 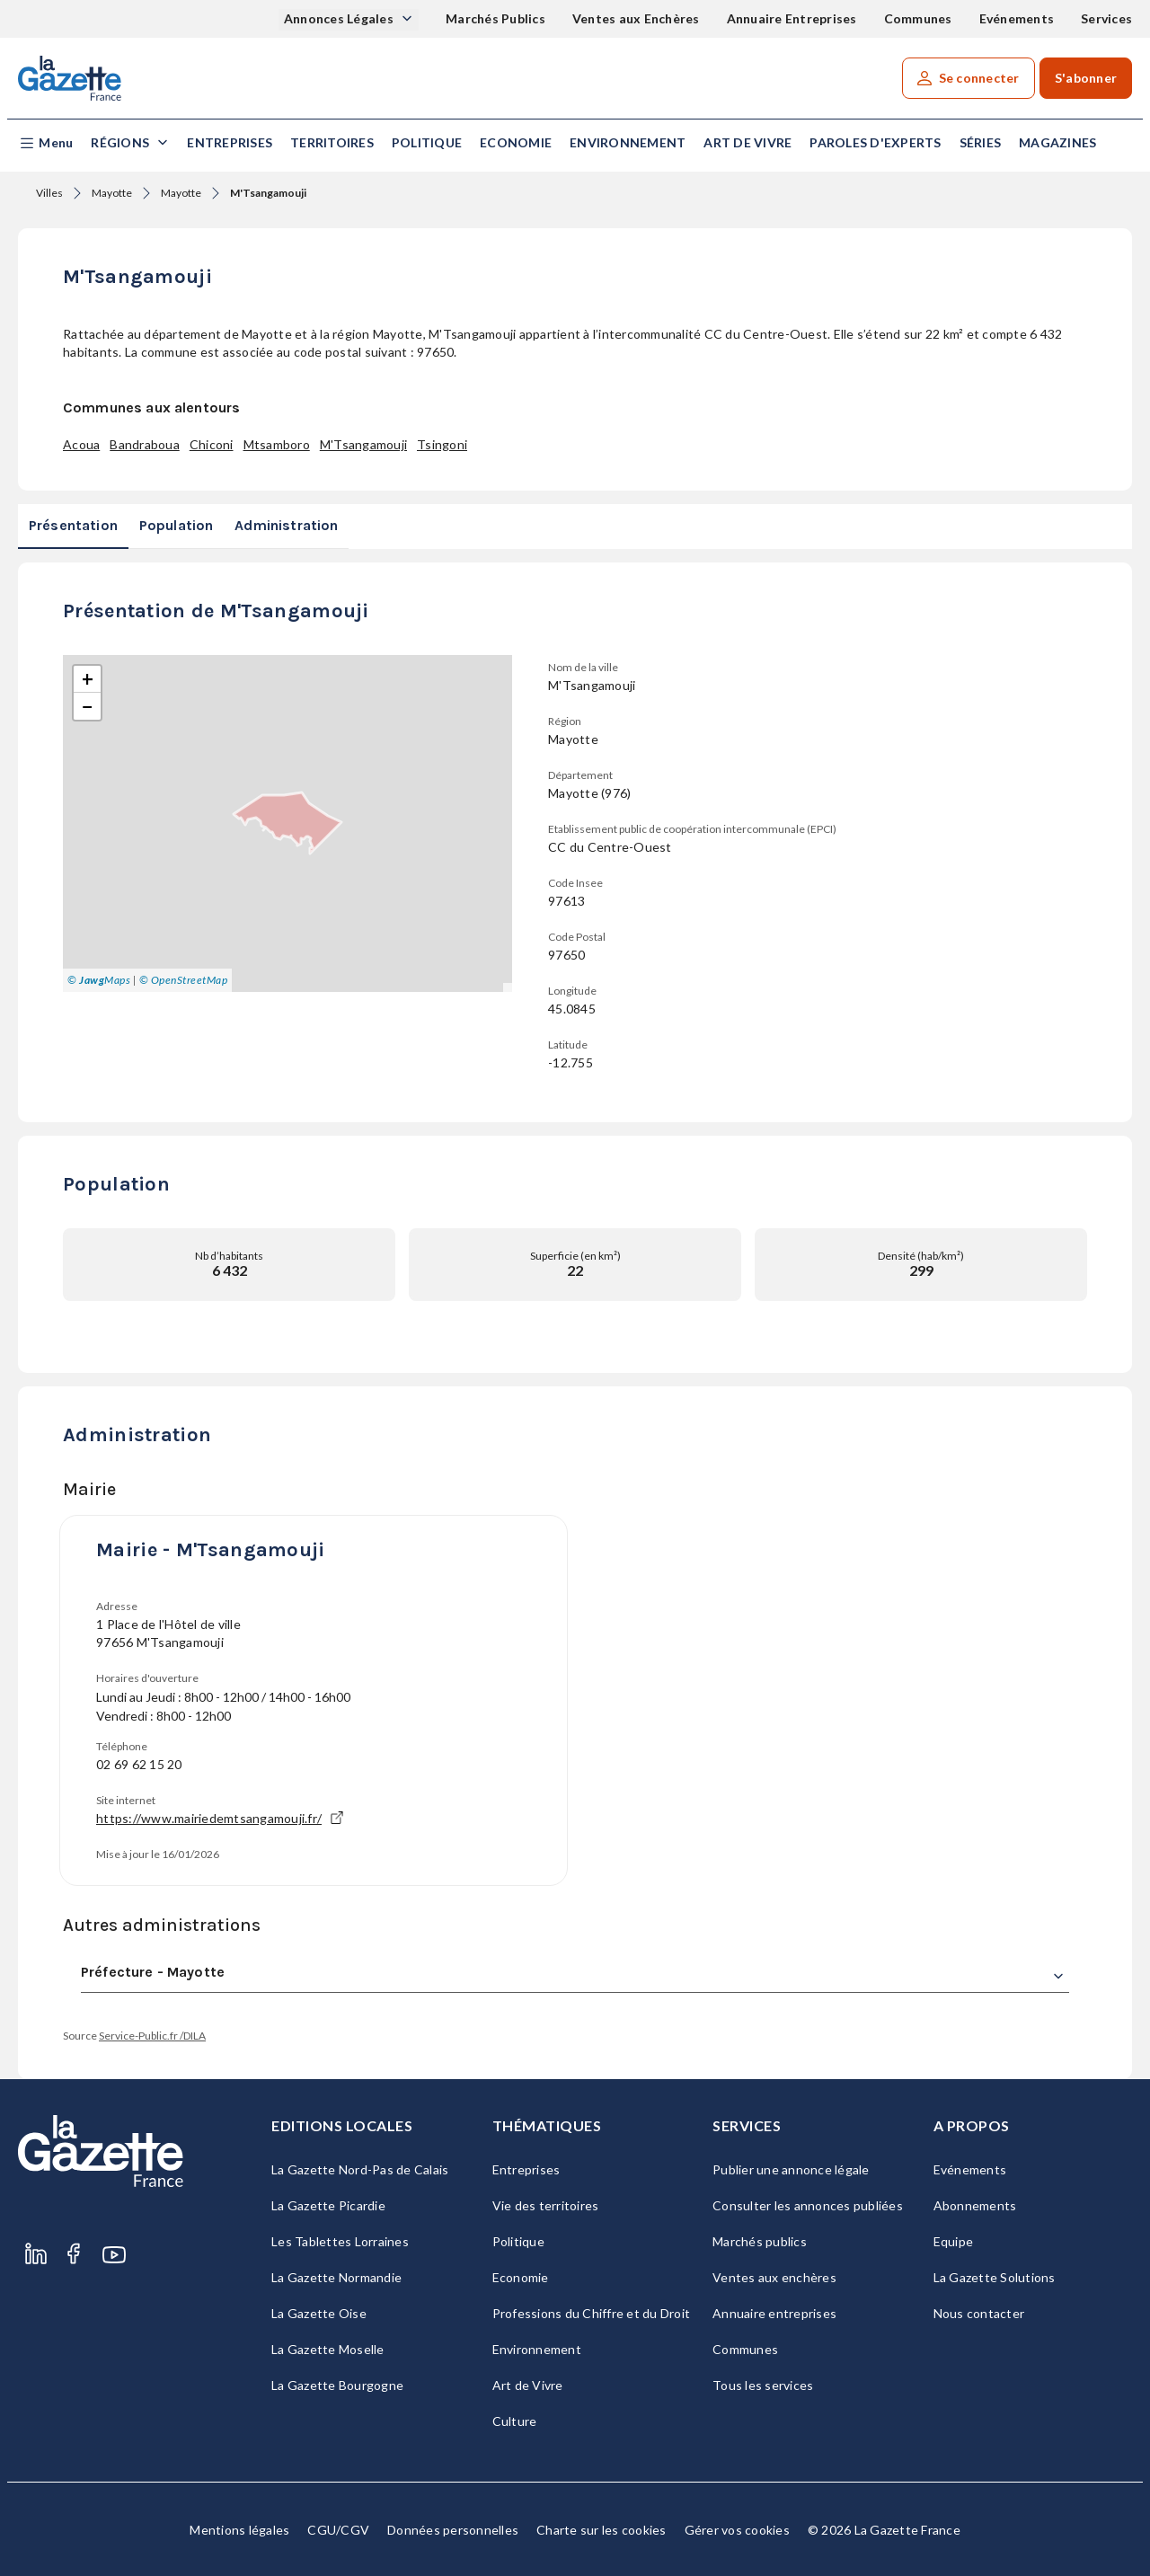 I want to click on Magazines, so click(x=1057, y=142).